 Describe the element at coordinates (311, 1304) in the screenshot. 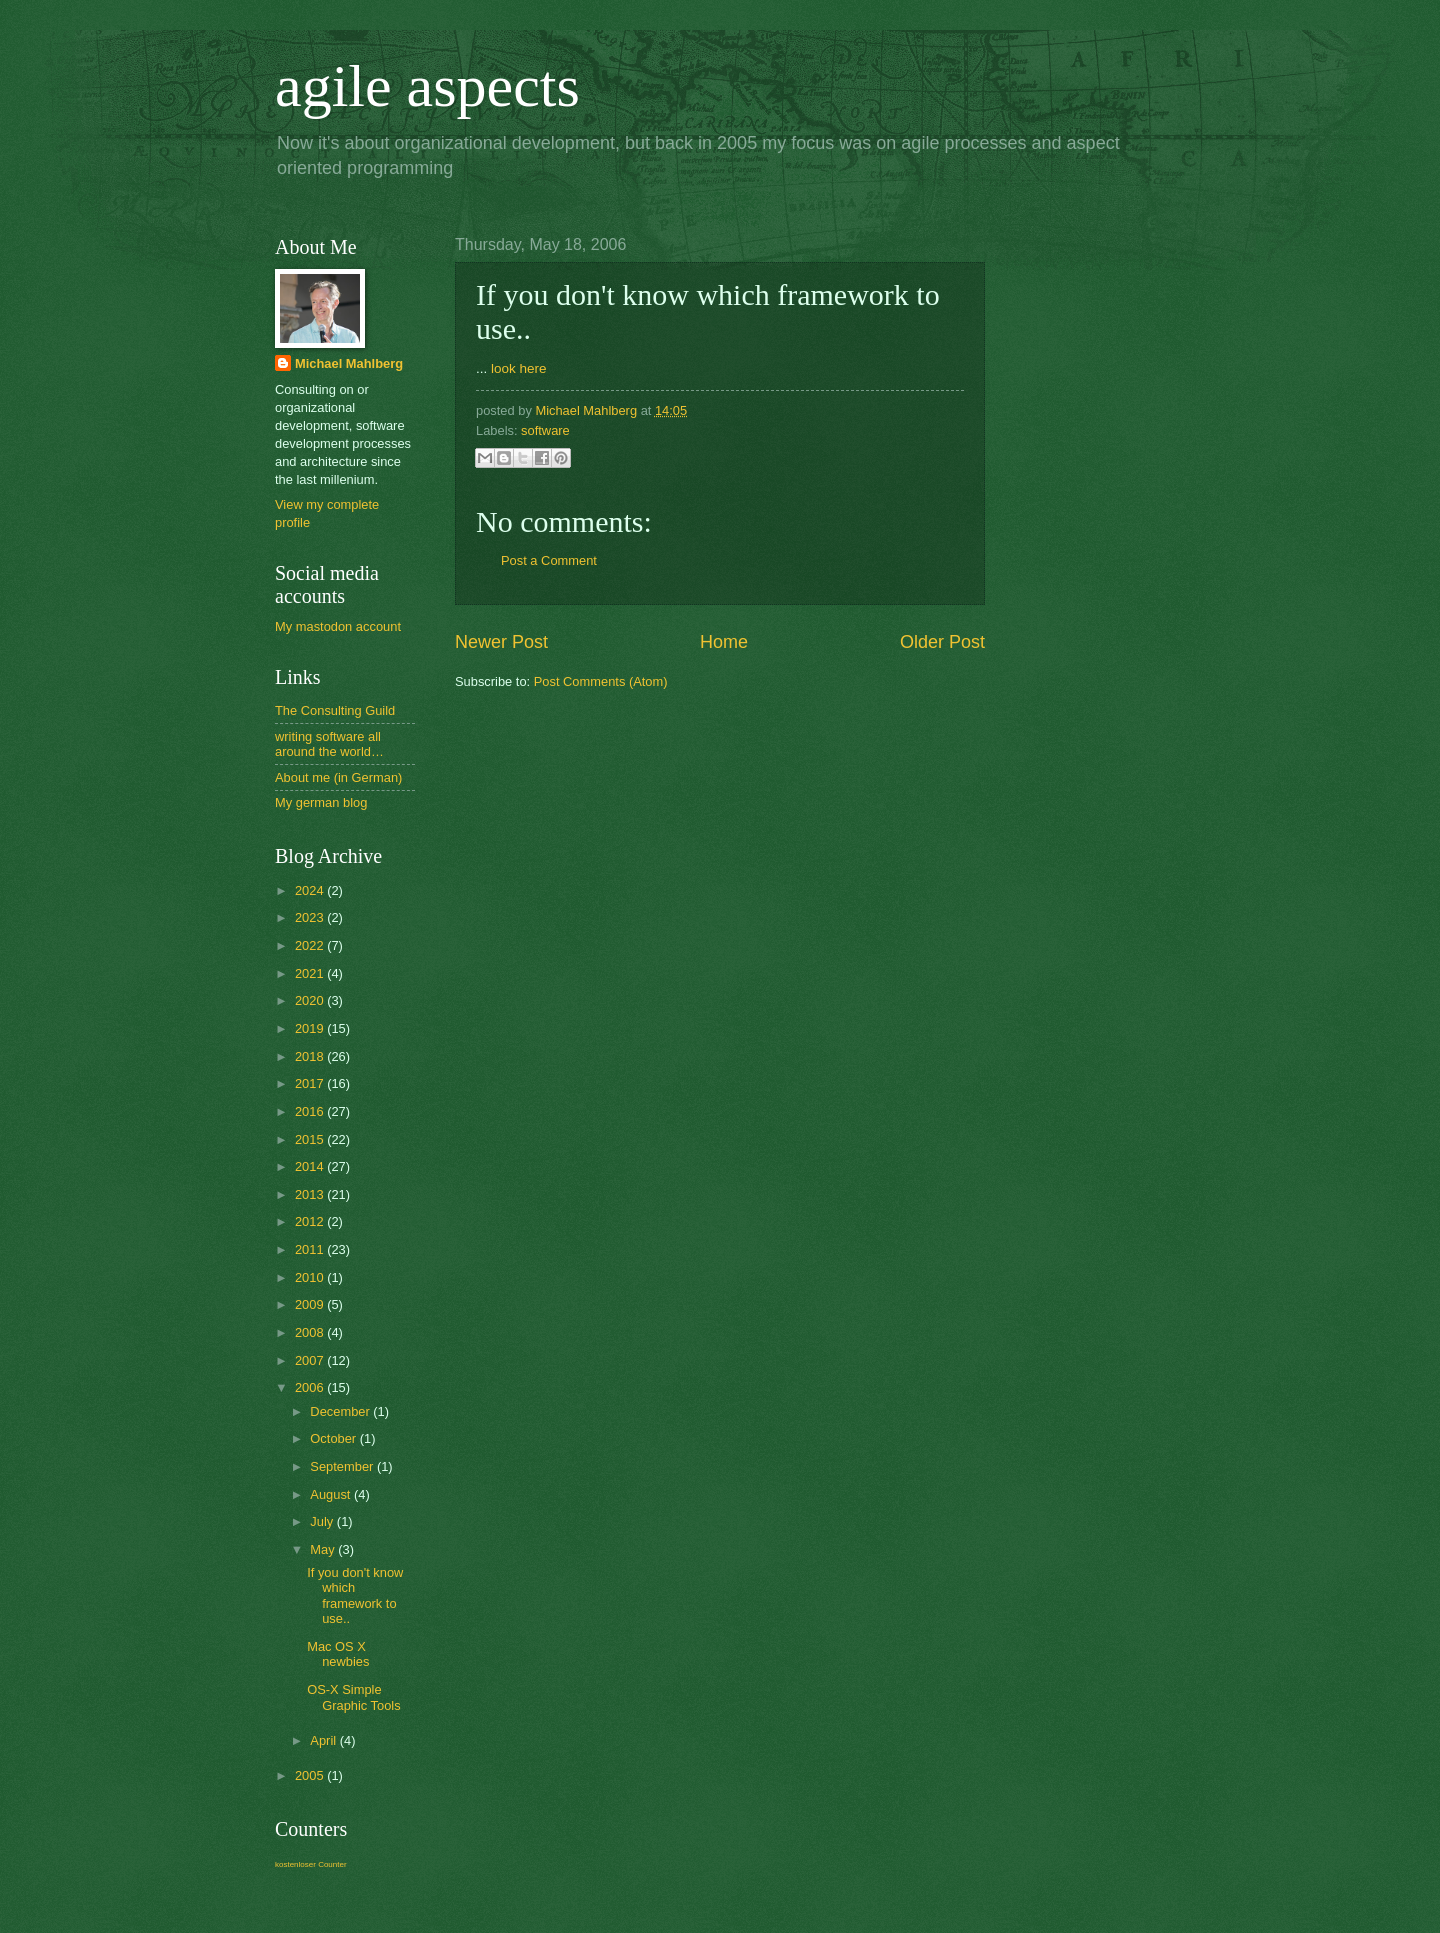

I see `2009` at that location.